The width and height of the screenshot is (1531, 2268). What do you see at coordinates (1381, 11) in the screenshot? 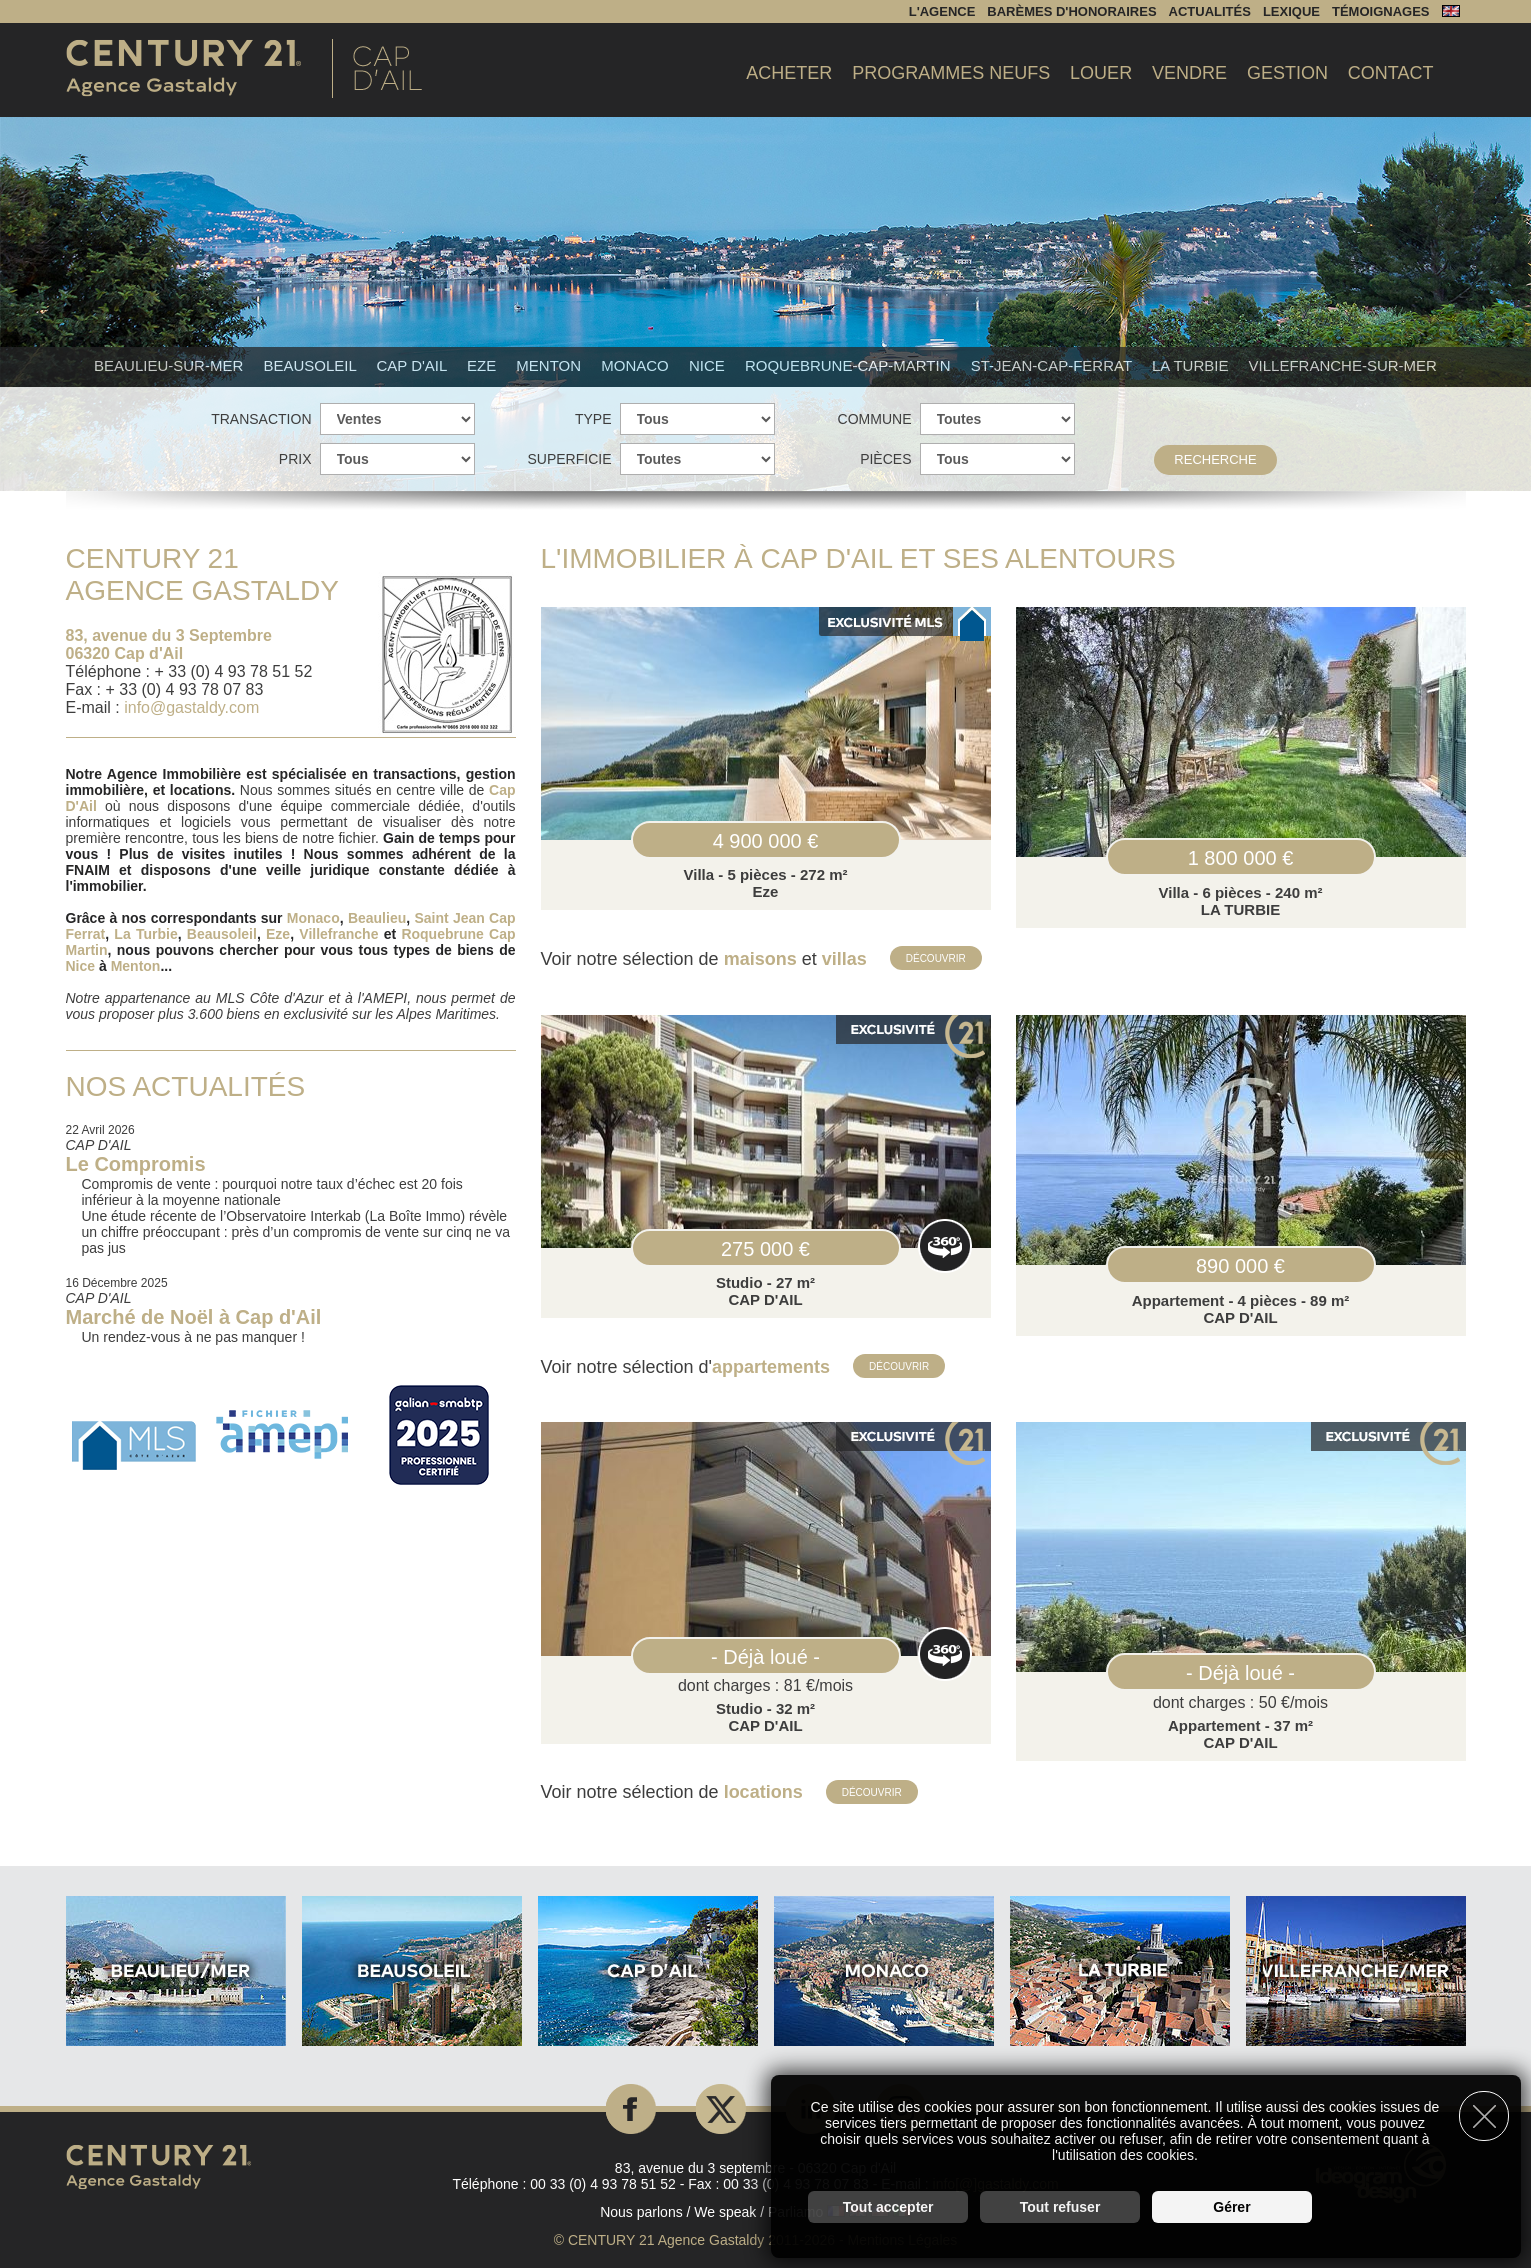
I see `Témoignages` at bounding box center [1381, 11].